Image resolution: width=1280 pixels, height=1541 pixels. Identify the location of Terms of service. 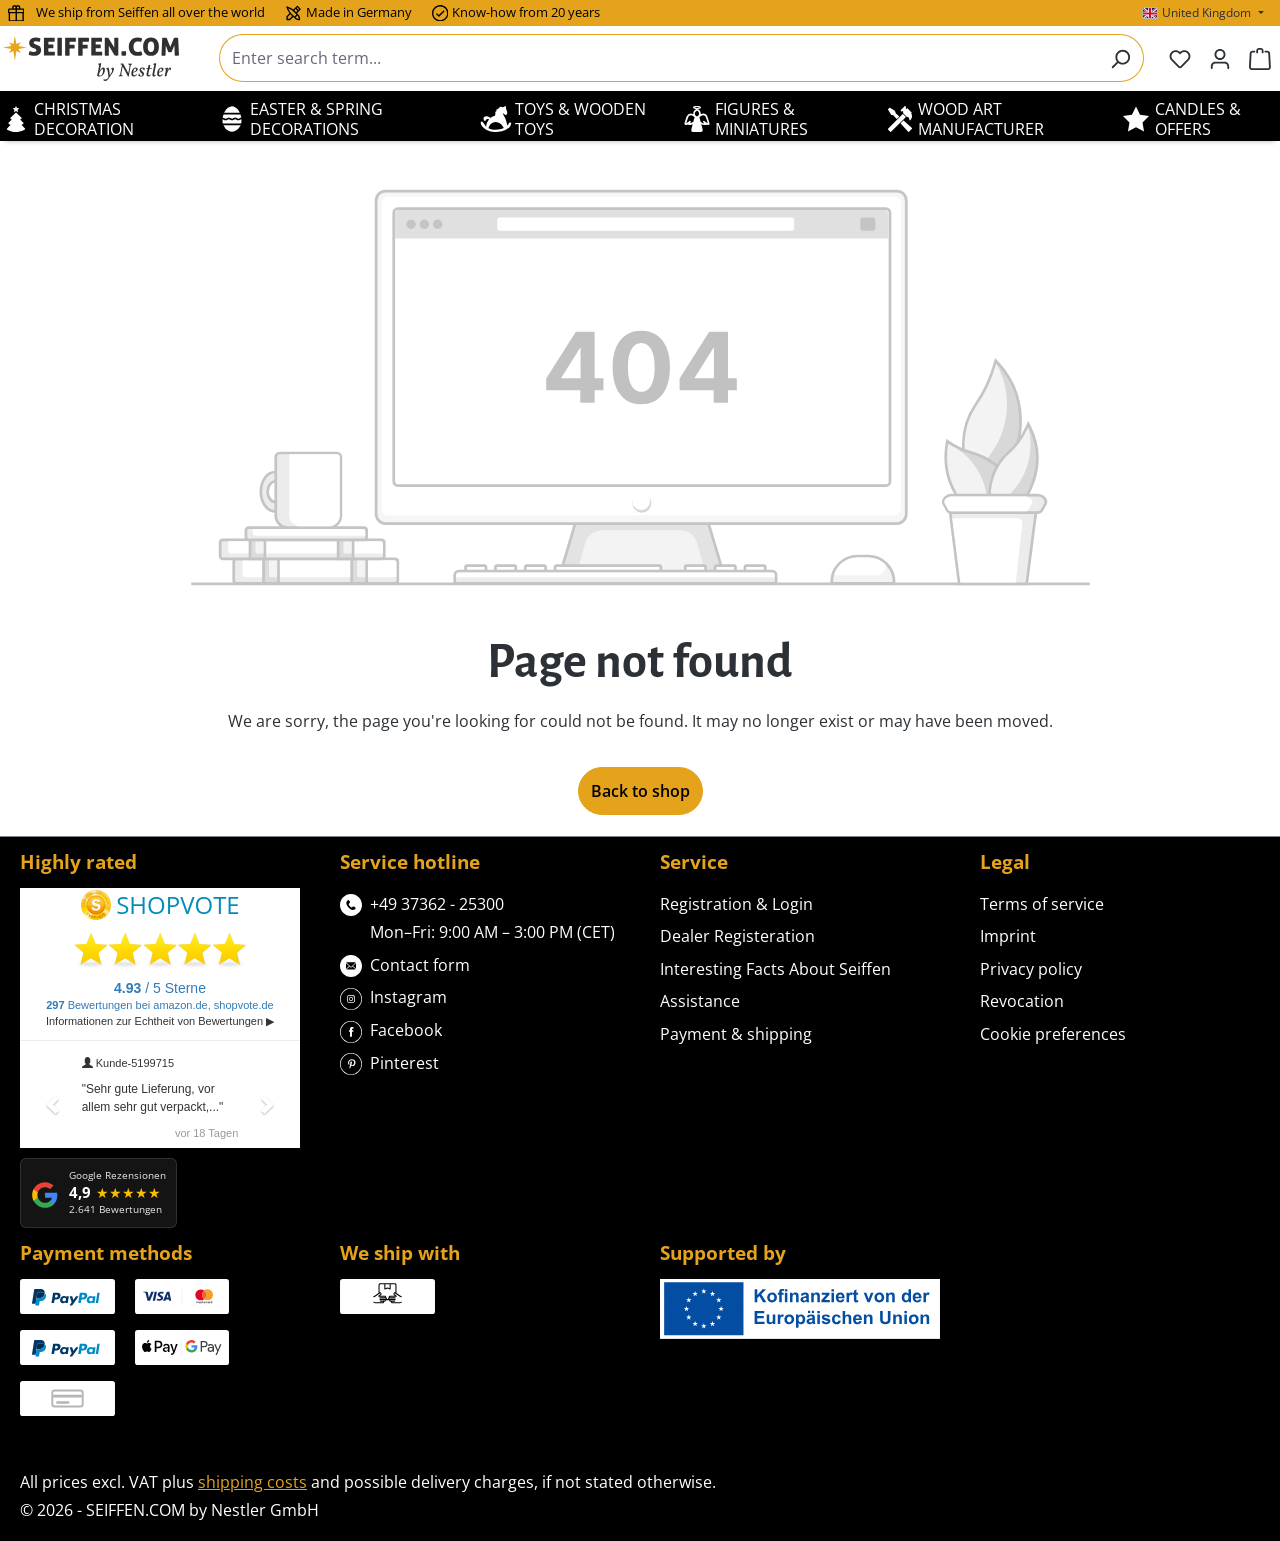
(1042, 904).